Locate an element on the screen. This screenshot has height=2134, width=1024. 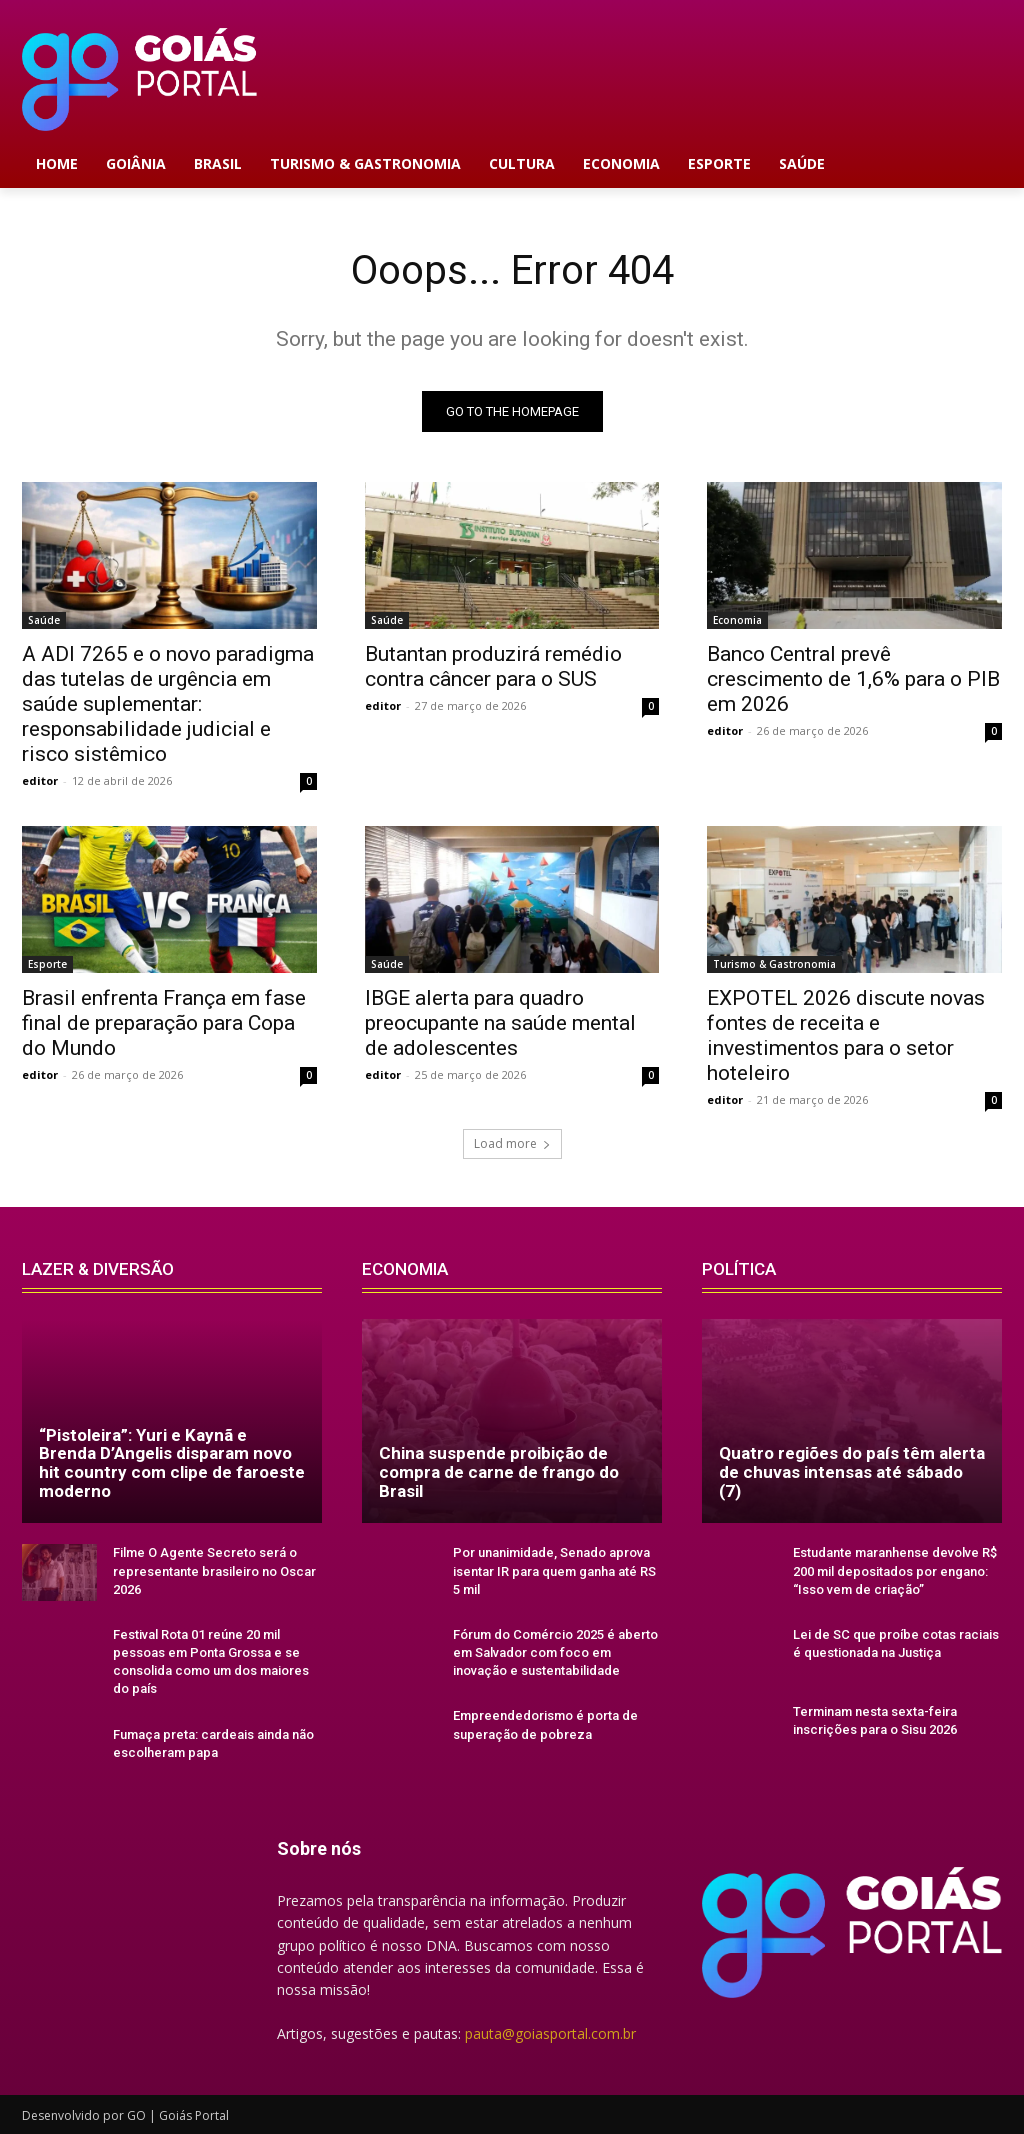
IBGE alerta para quadro preocupante na saúde mental de adolescentes is located at coordinates (500, 1023).